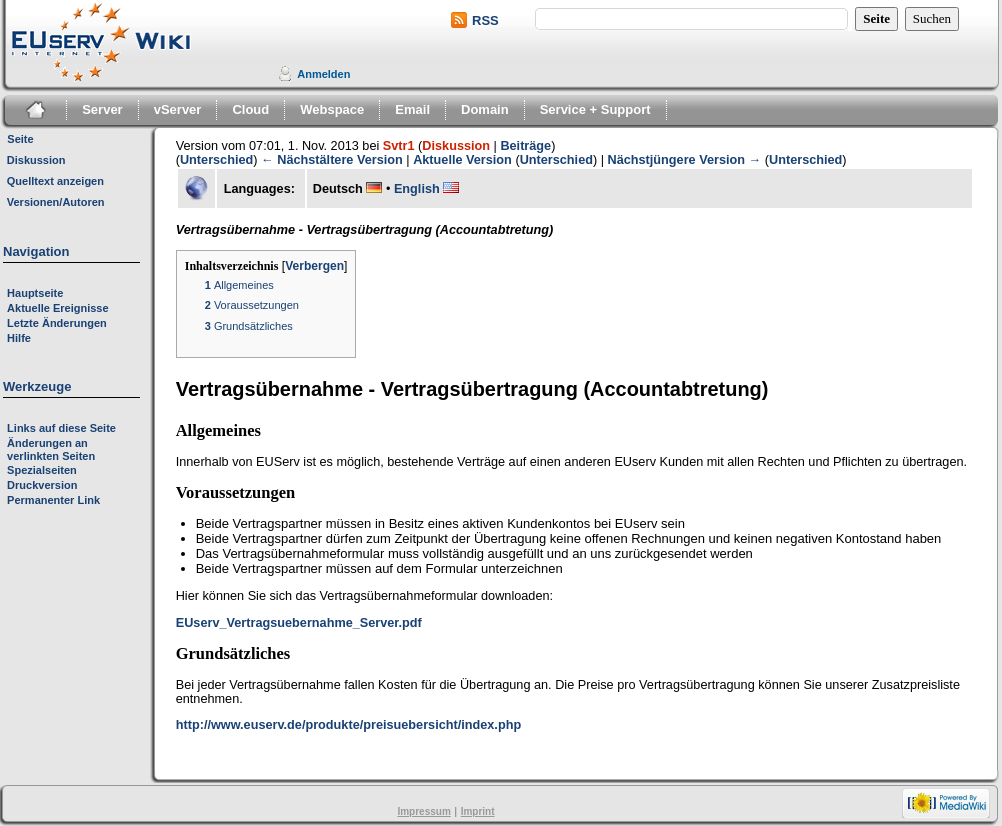 Image resolution: width=1002 pixels, height=826 pixels. What do you see at coordinates (216, 160) in the screenshot?
I see `Unterschied` at bounding box center [216, 160].